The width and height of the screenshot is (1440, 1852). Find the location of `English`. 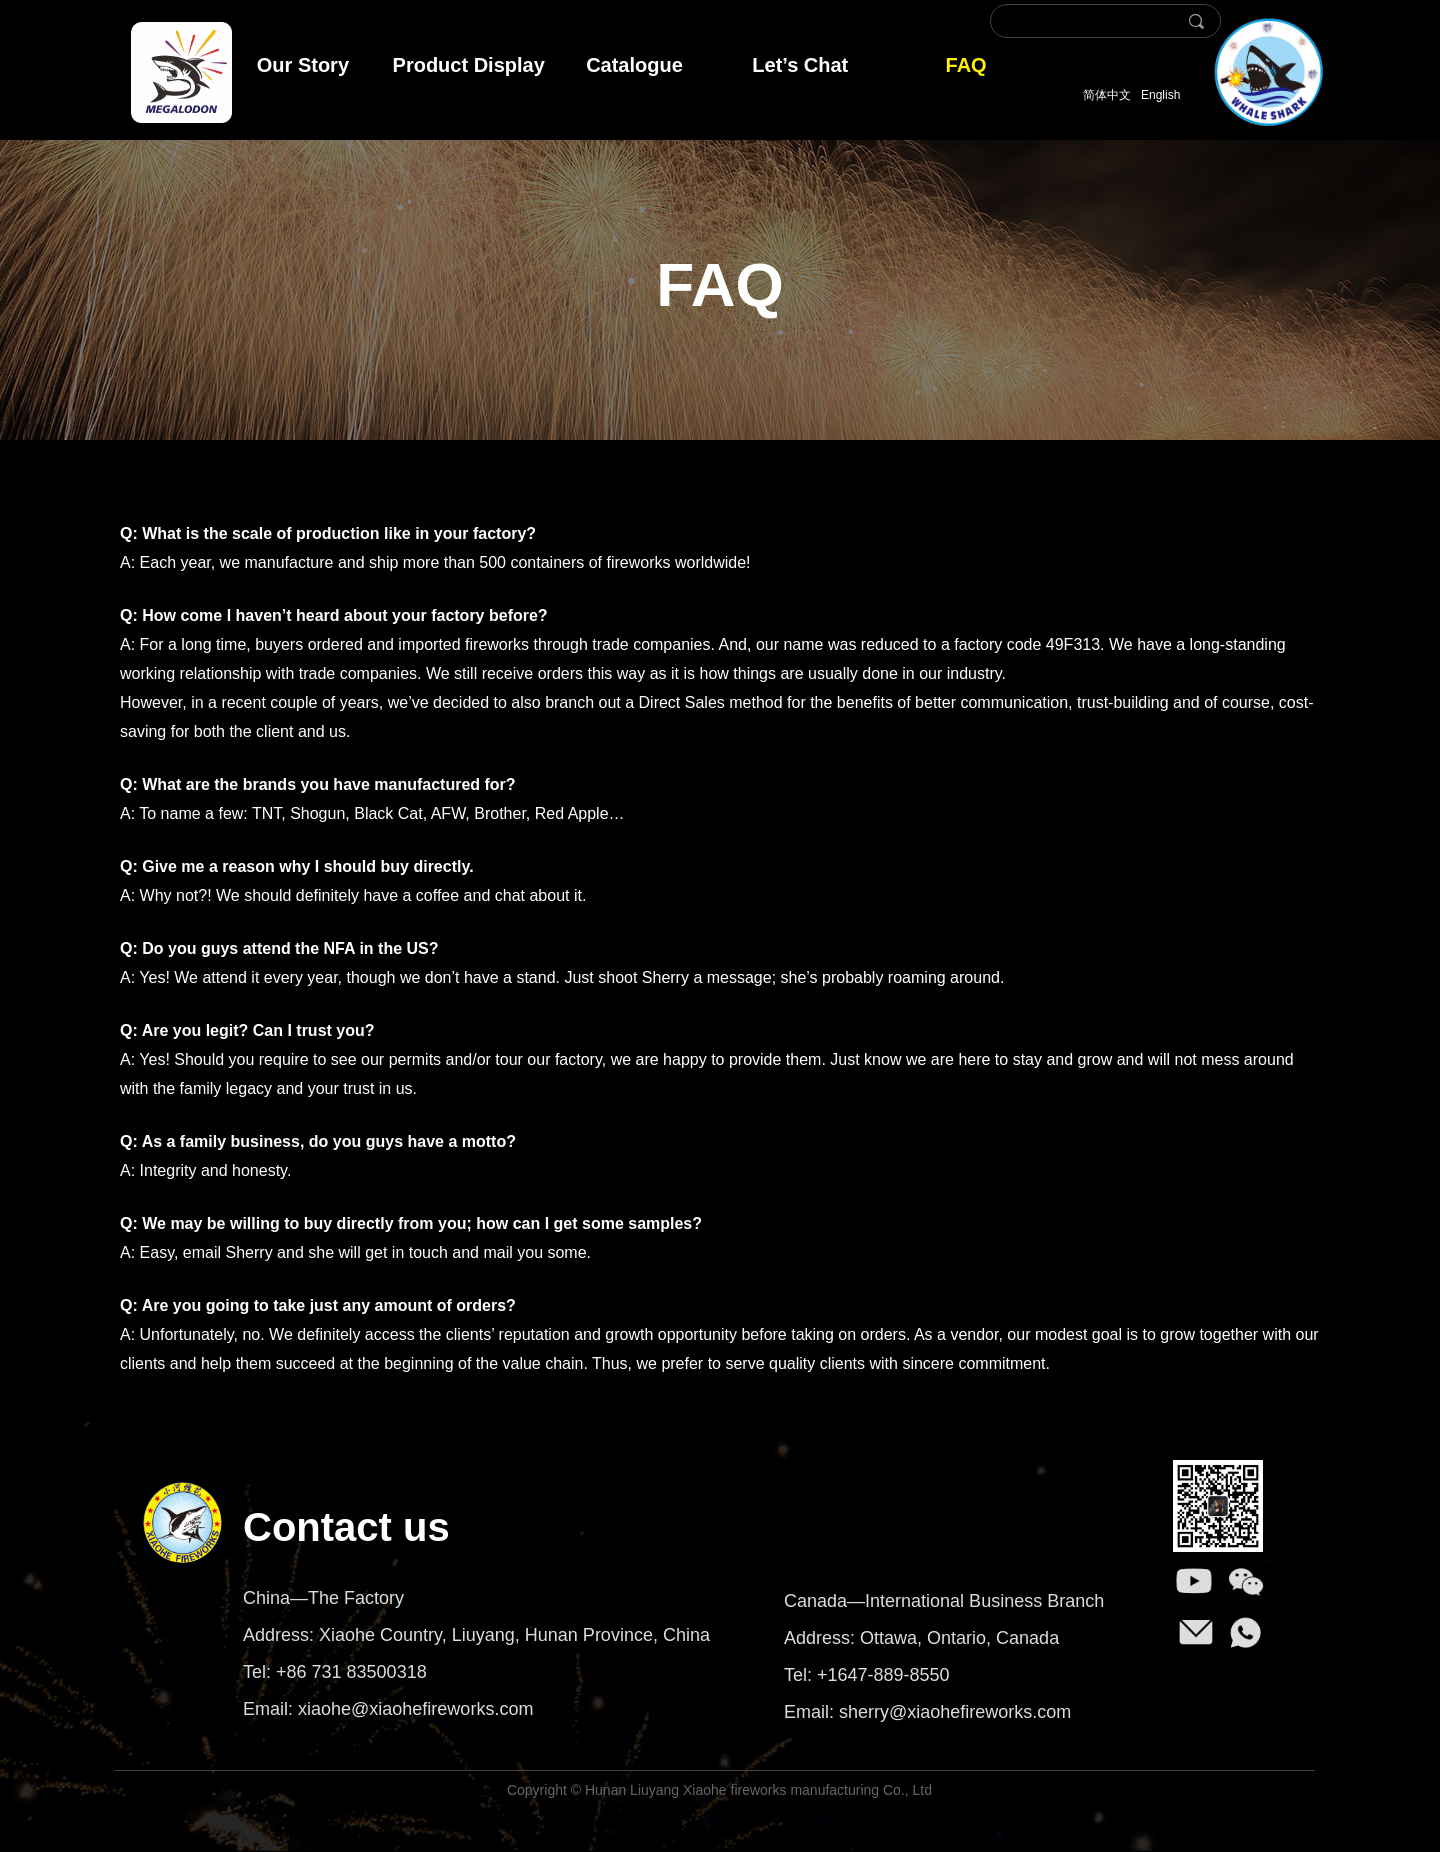

English is located at coordinates (1160, 95).